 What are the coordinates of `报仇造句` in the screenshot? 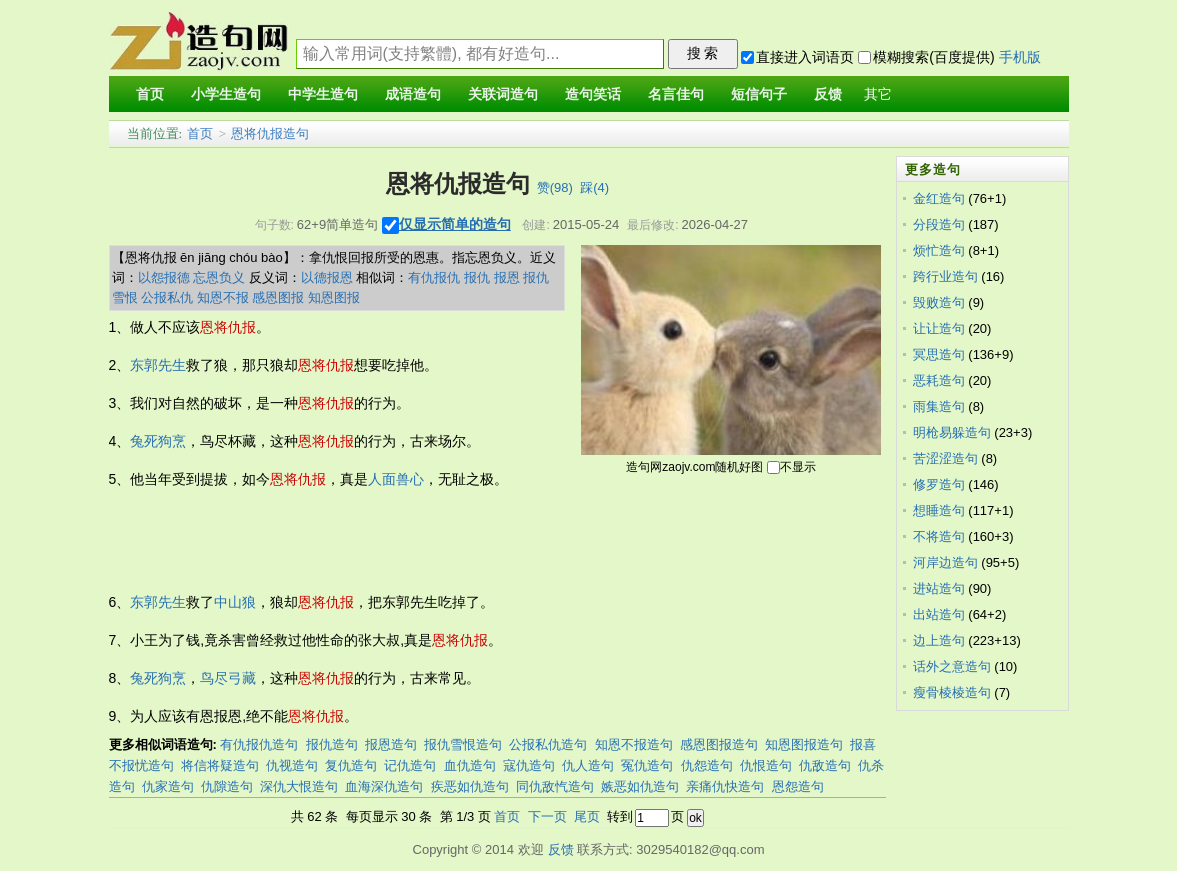 It's located at (332, 744).